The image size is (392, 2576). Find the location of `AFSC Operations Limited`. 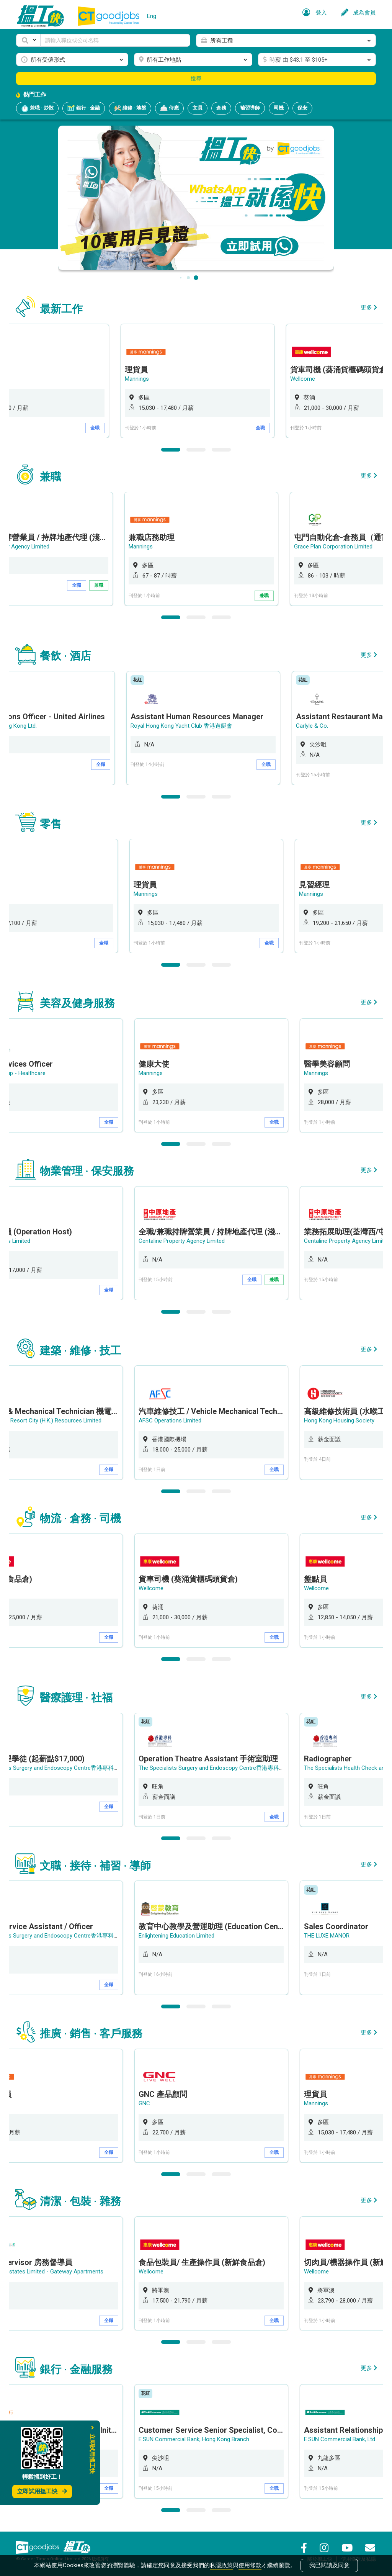

AFSC Operations Limited is located at coordinates (171, 1419).